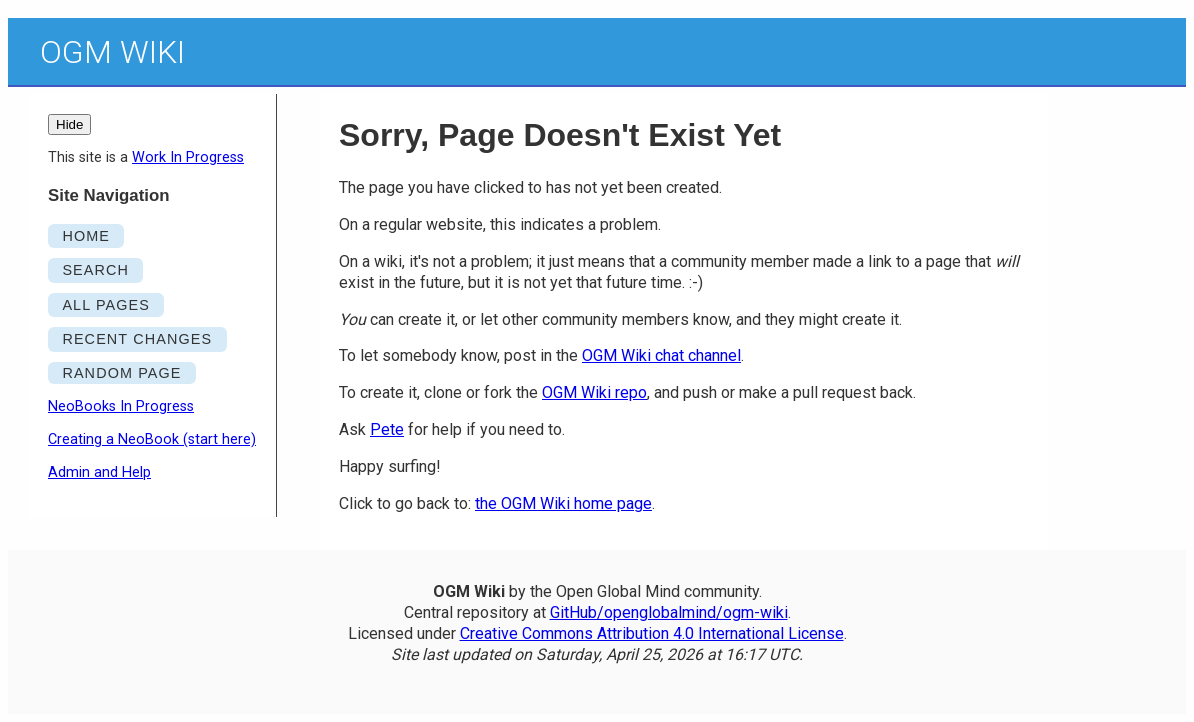  Describe the element at coordinates (137, 339) in the screenshot. I see `RECENT CHANGES` at that location.